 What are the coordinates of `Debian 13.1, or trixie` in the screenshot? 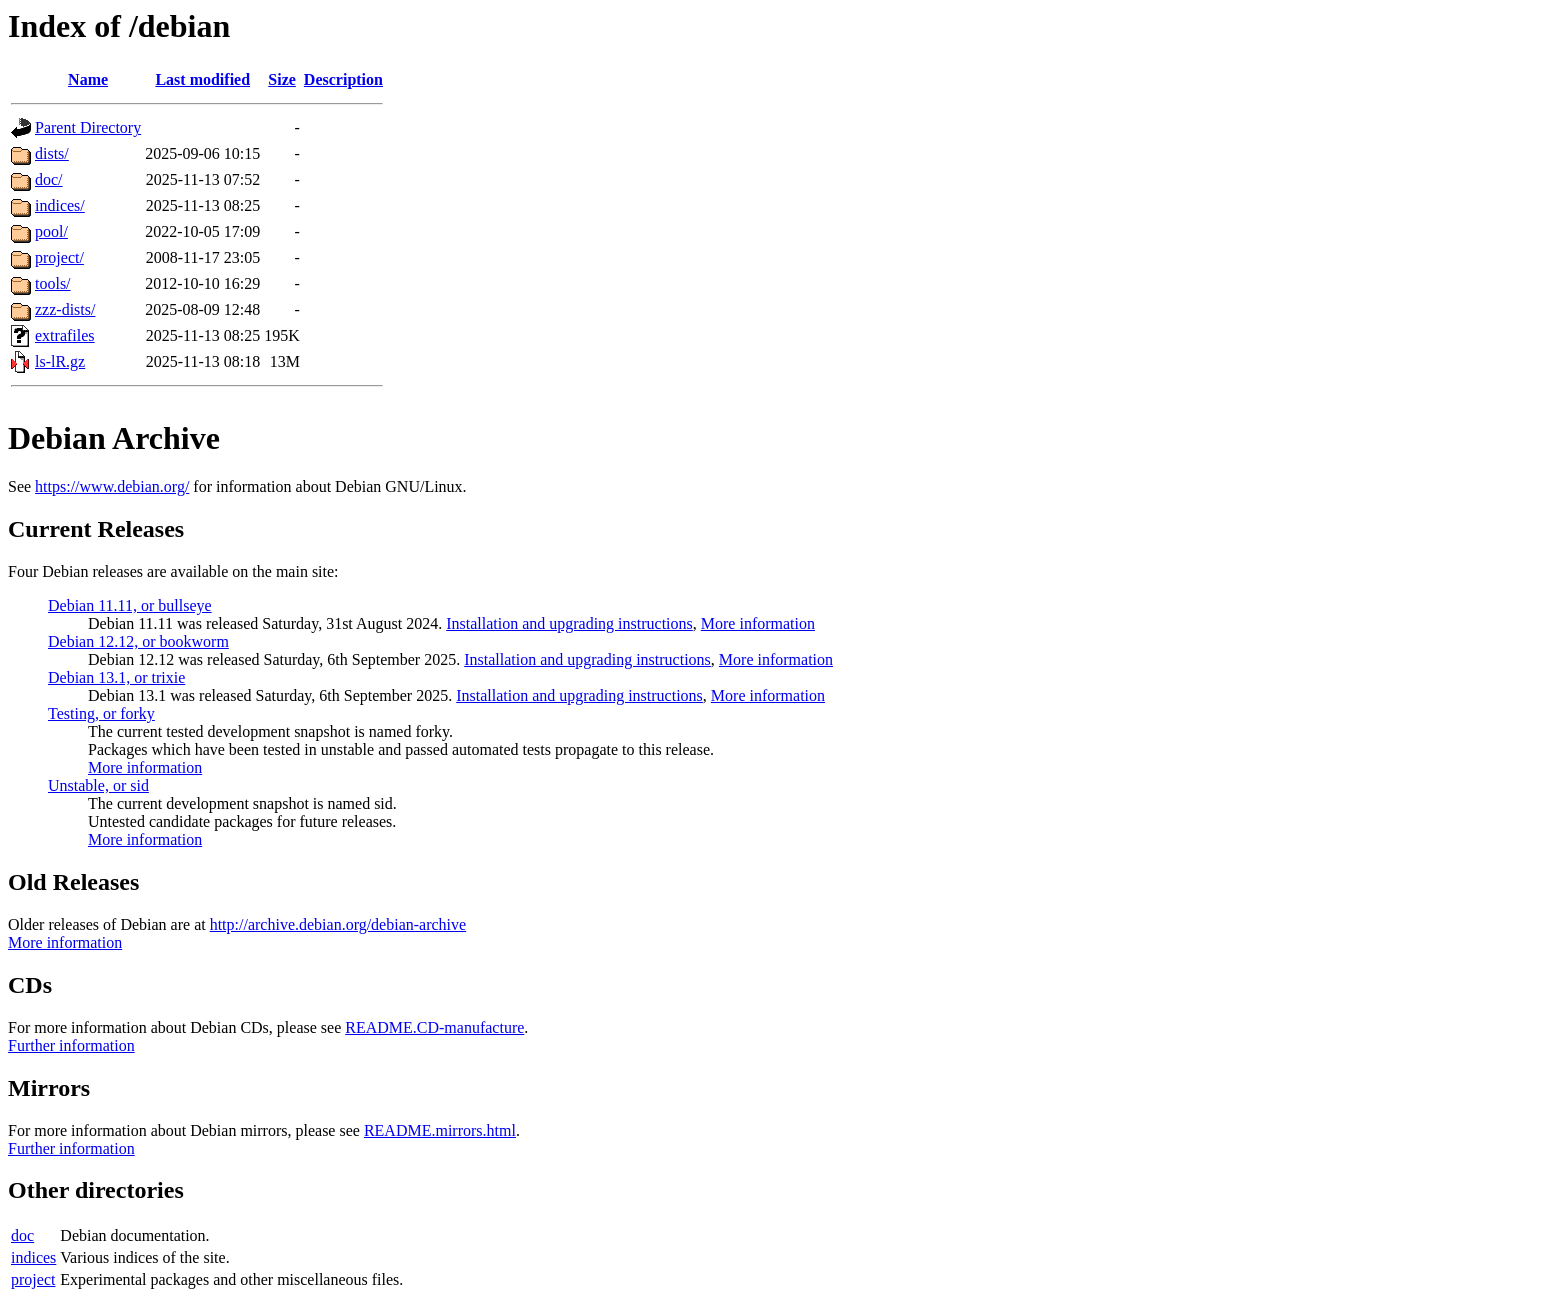 It's located at (116, 677).